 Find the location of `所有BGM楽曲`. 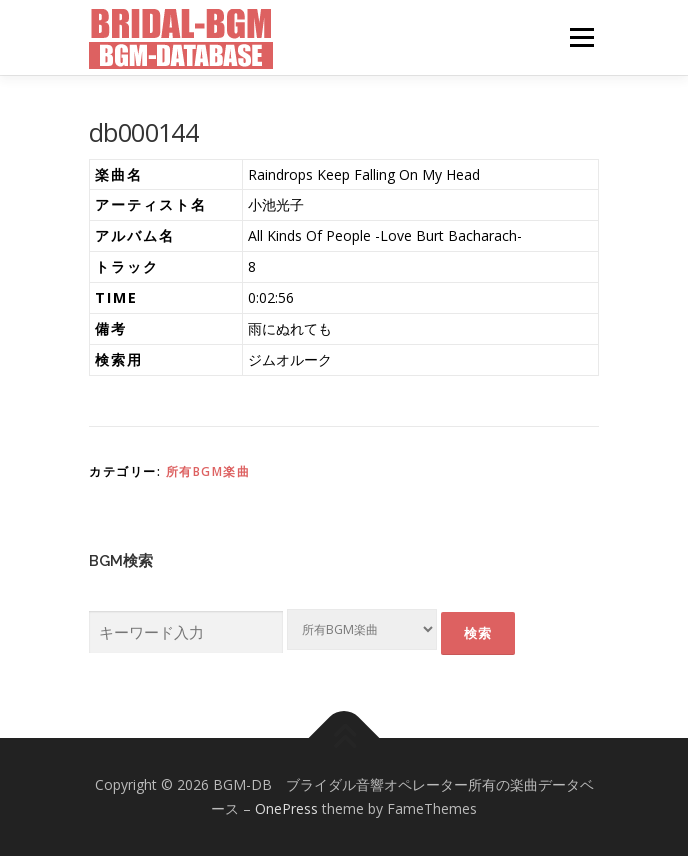

所有BGM楽曲 is located at coordinates (208, 471).